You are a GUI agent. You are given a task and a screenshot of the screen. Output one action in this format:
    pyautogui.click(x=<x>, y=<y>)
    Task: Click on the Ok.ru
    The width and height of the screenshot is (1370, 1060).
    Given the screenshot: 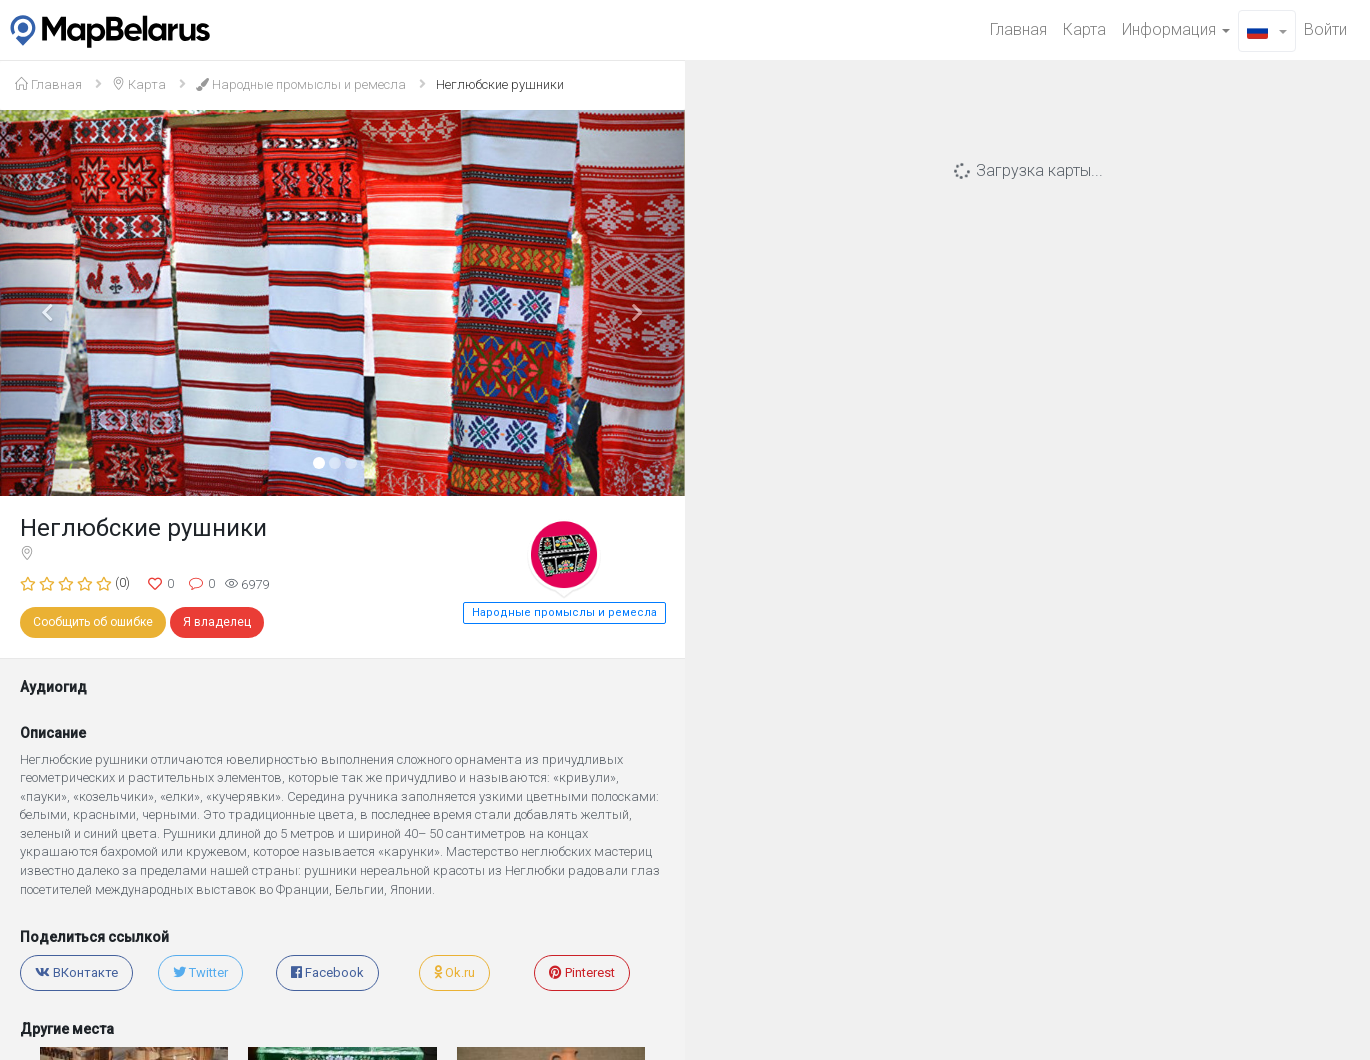 What is the action you would take?
    pyautogui.click(x=454, y=972)
    